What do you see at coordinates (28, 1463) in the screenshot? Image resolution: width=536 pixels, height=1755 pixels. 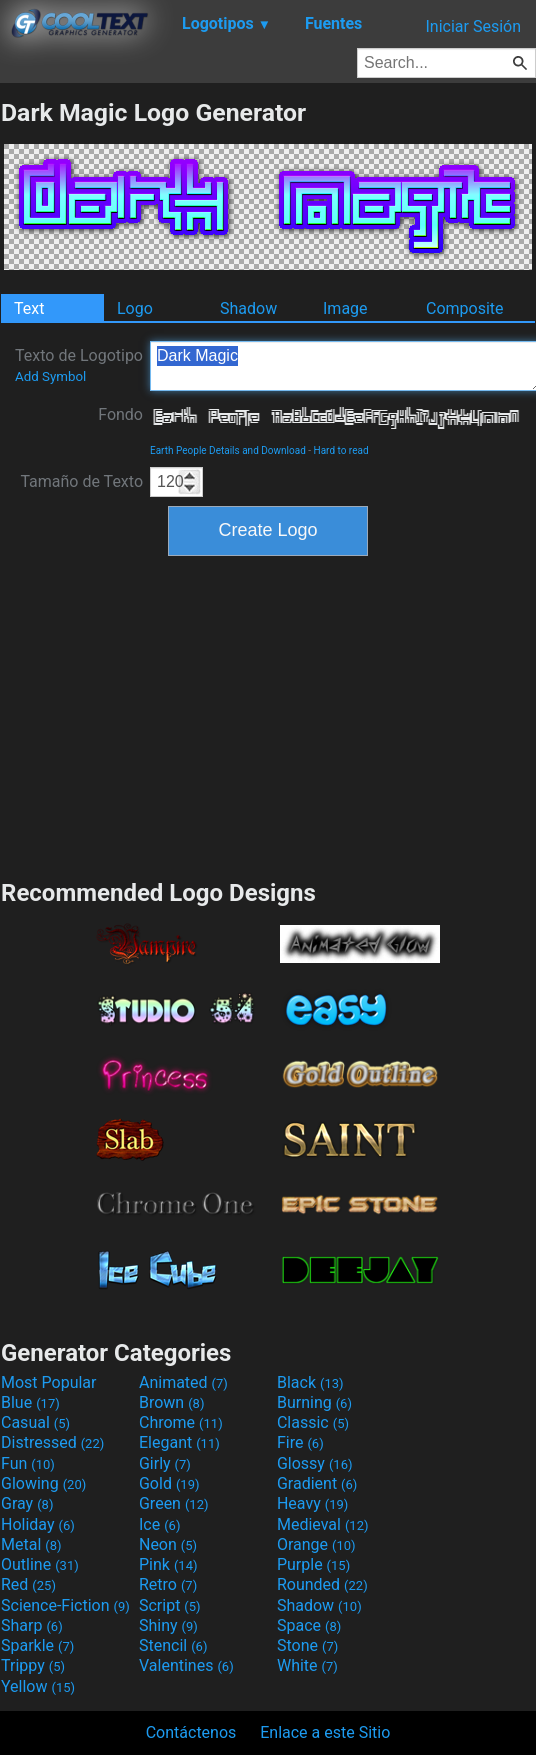 I see `Fun` at bounding box center [28, 1463].